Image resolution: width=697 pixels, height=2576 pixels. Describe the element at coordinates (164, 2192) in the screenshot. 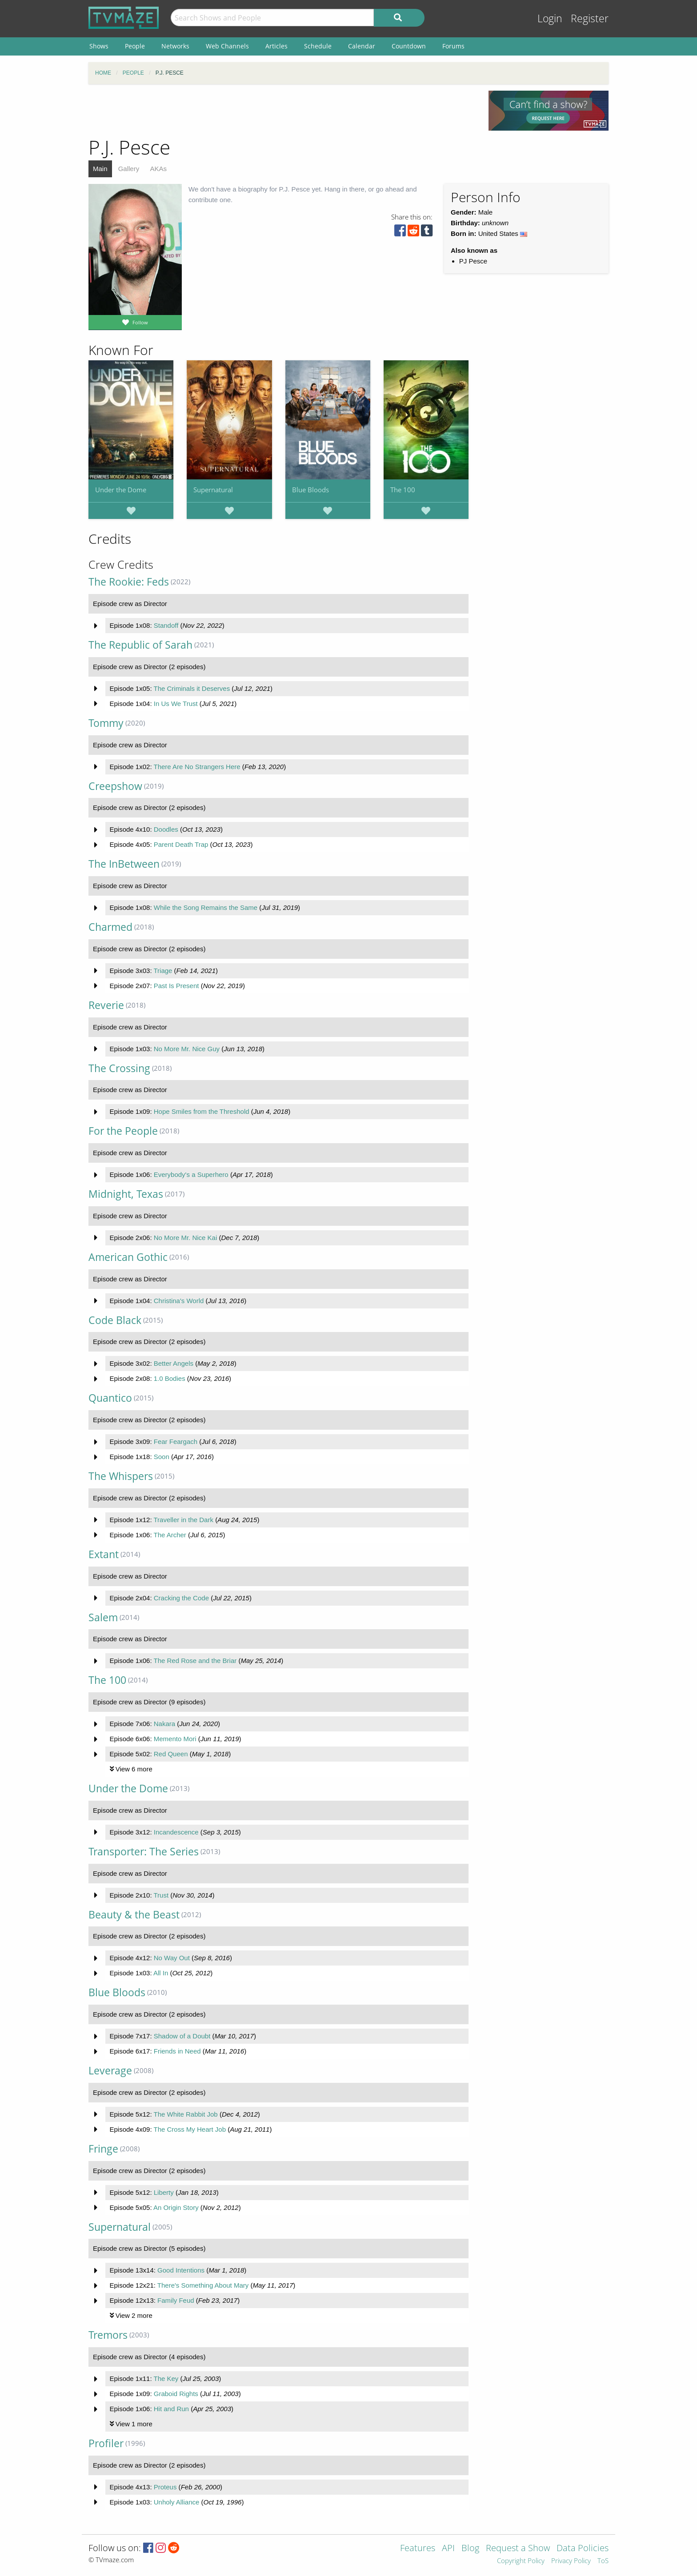

I see `Liberty` at that location.